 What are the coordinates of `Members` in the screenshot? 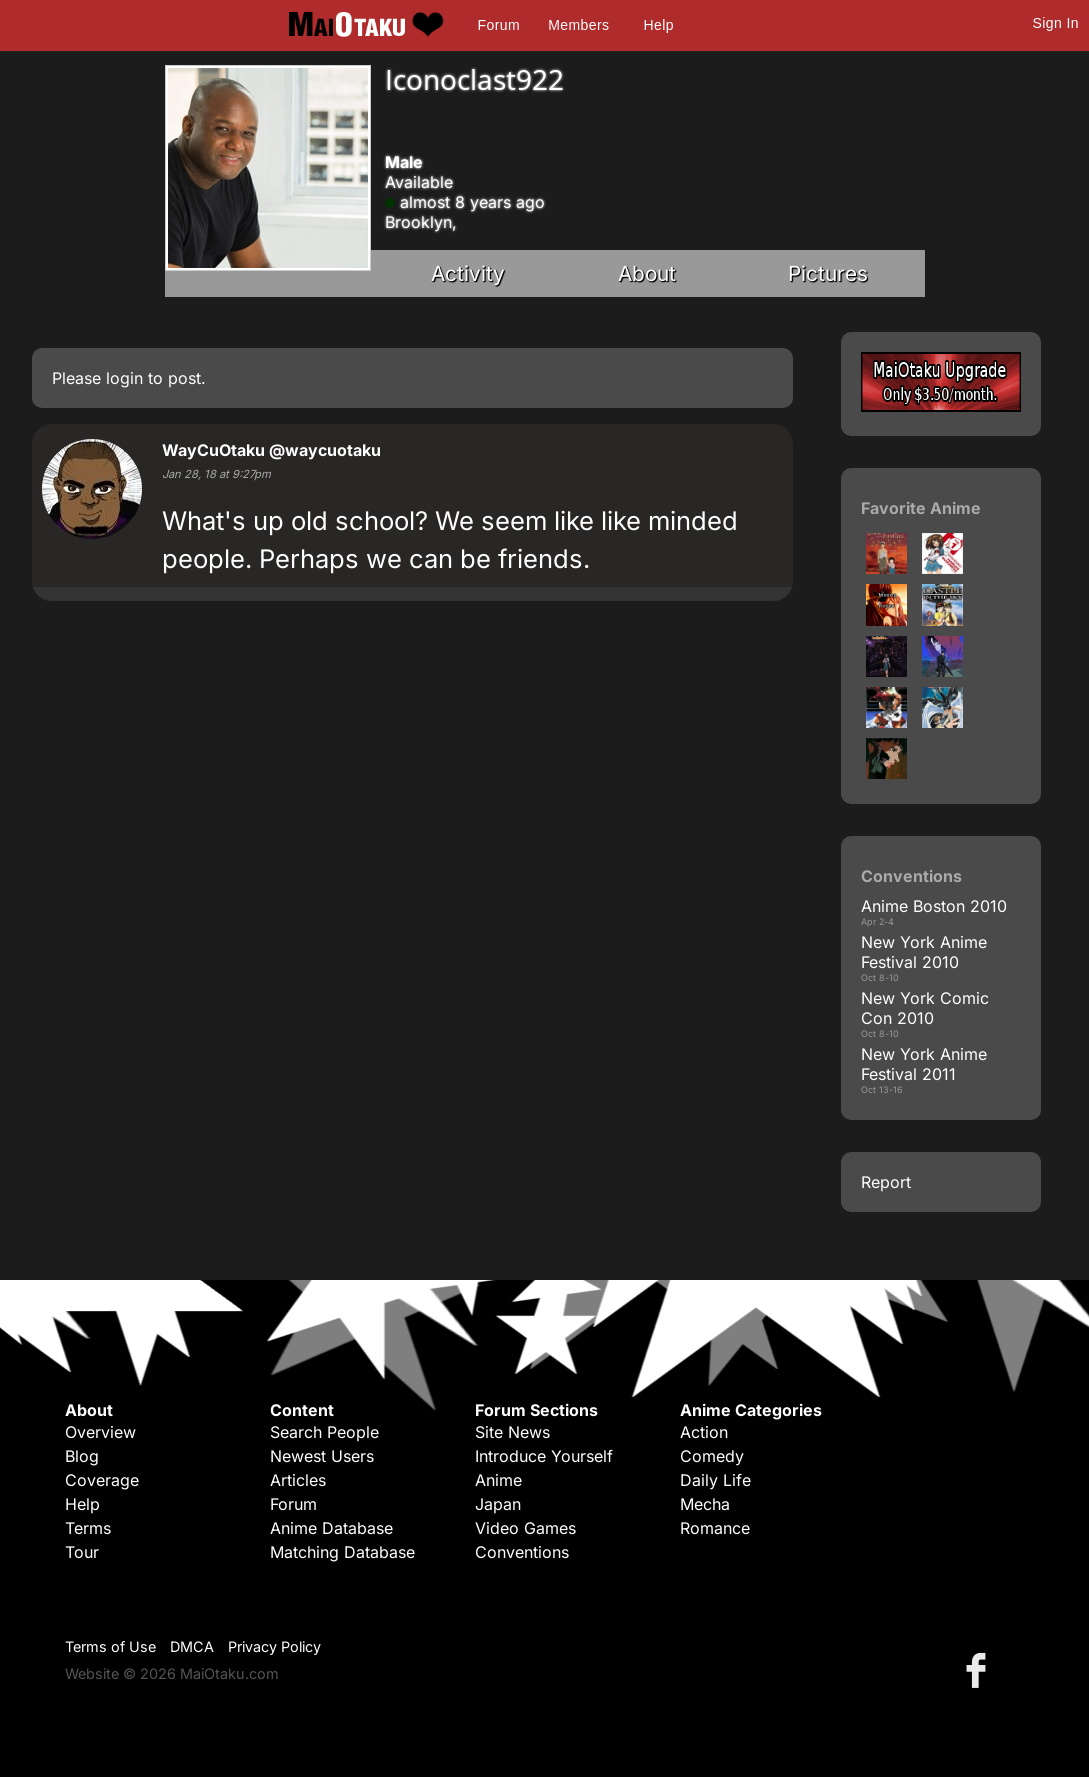 It's located at (578, 25).